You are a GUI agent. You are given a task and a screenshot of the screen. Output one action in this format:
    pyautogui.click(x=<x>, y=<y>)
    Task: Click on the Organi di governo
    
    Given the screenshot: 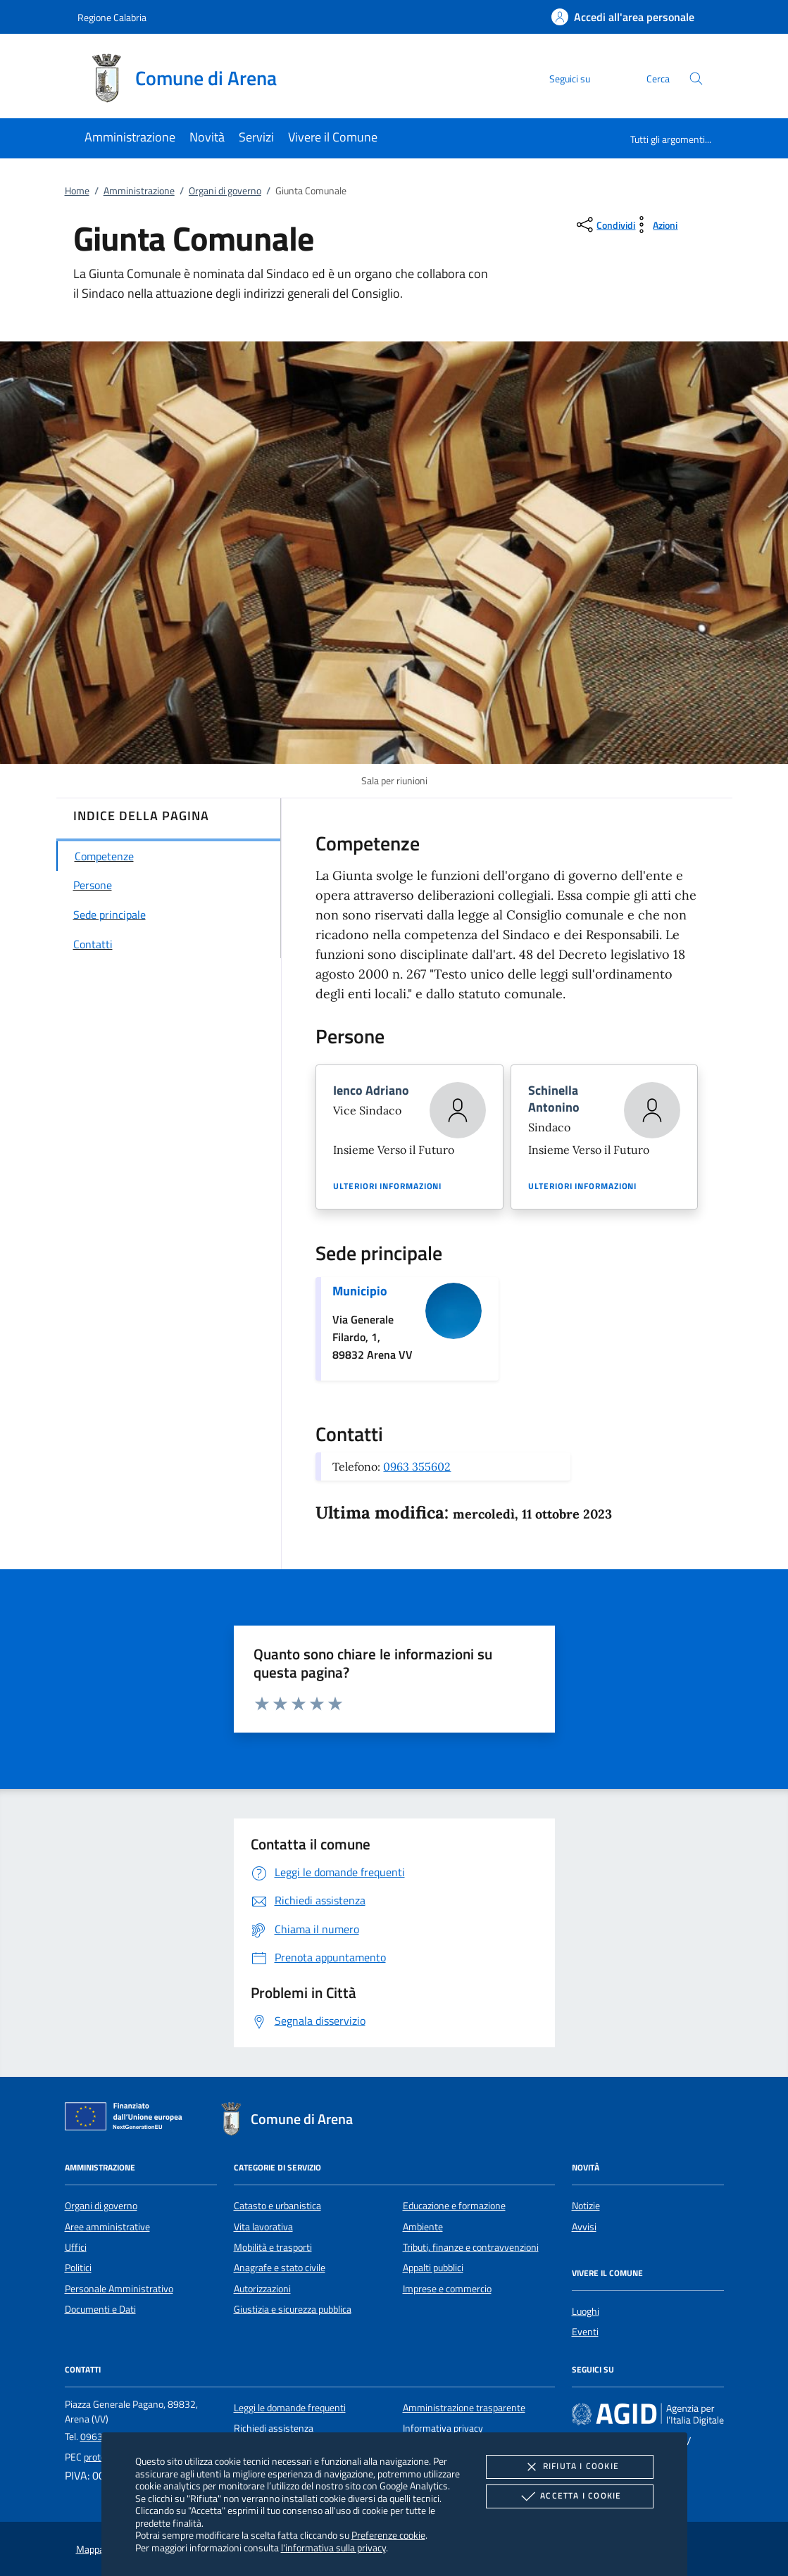 What is the action you would take?
    pyautogui.click(x=225, y=191)
    